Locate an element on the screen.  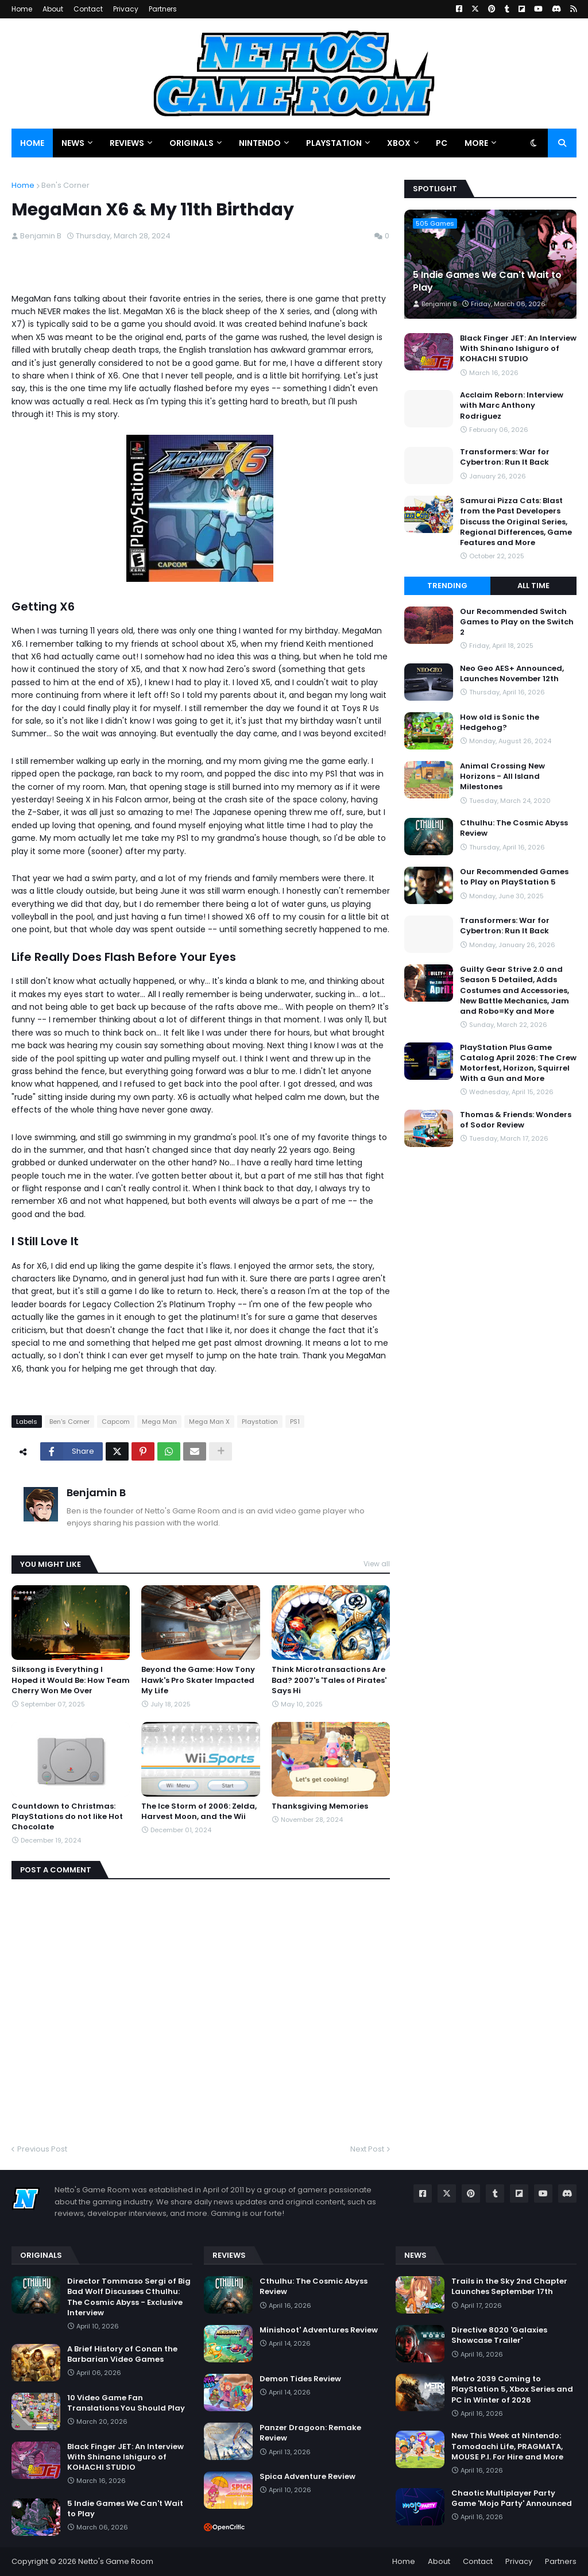
New This Week at Nintendo: Tomodachi Life, PRAGMATA, MOUSE P.I. For Hire and More is located at coordinates (507, 2446).